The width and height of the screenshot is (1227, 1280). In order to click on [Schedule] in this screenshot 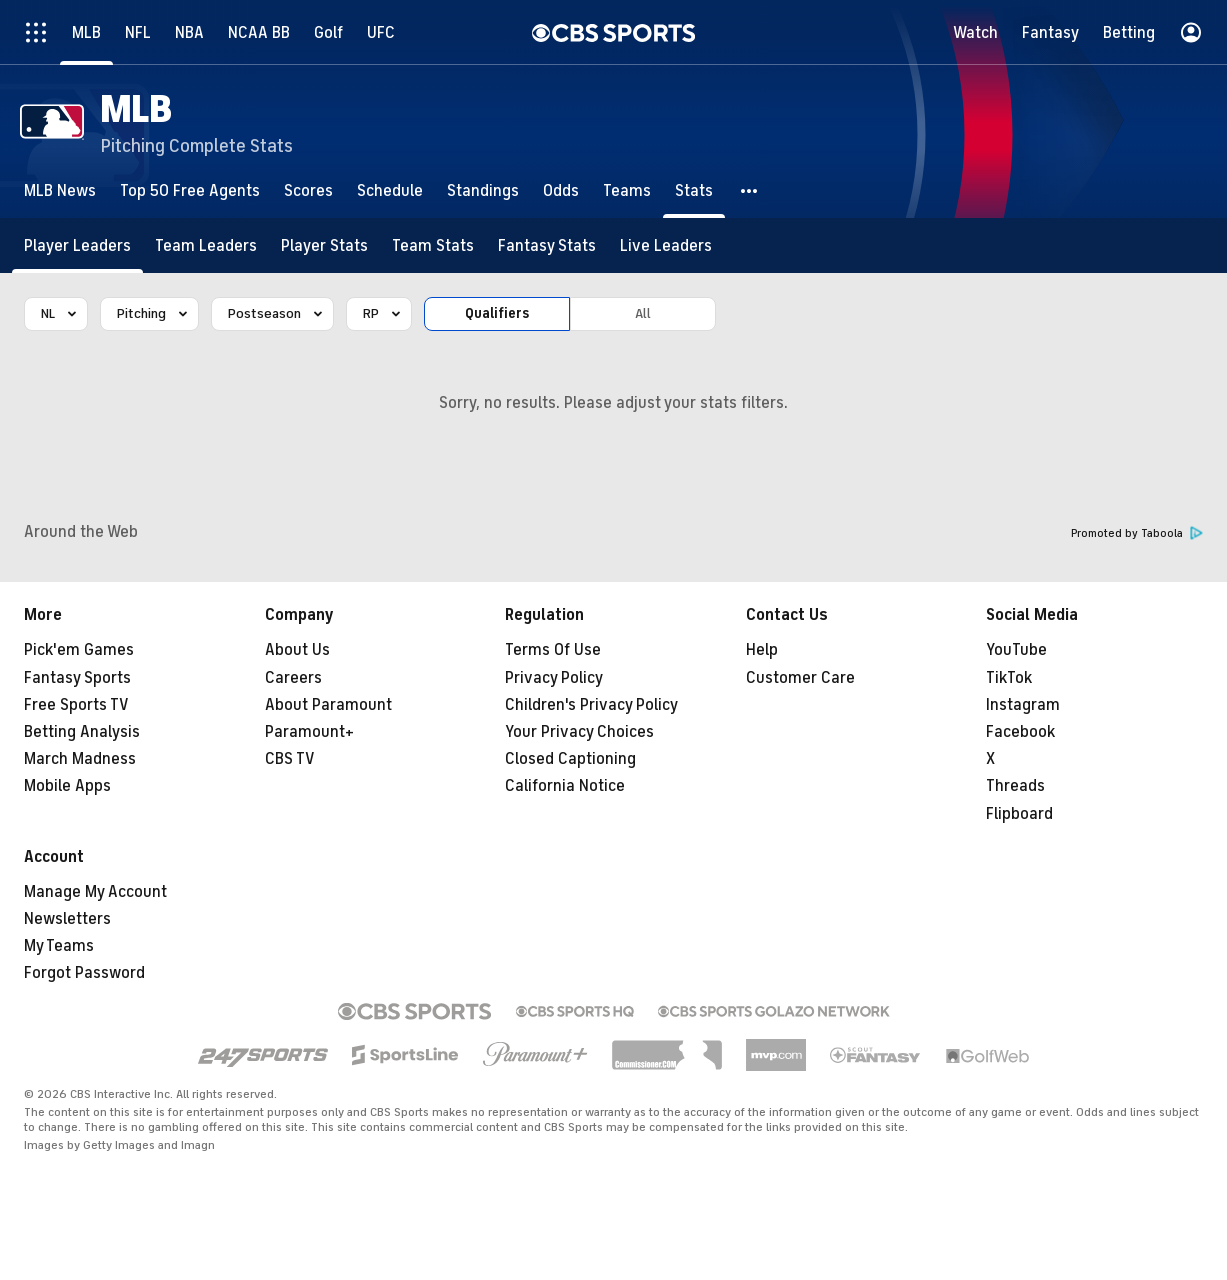, I will do `click(390, 190)`.